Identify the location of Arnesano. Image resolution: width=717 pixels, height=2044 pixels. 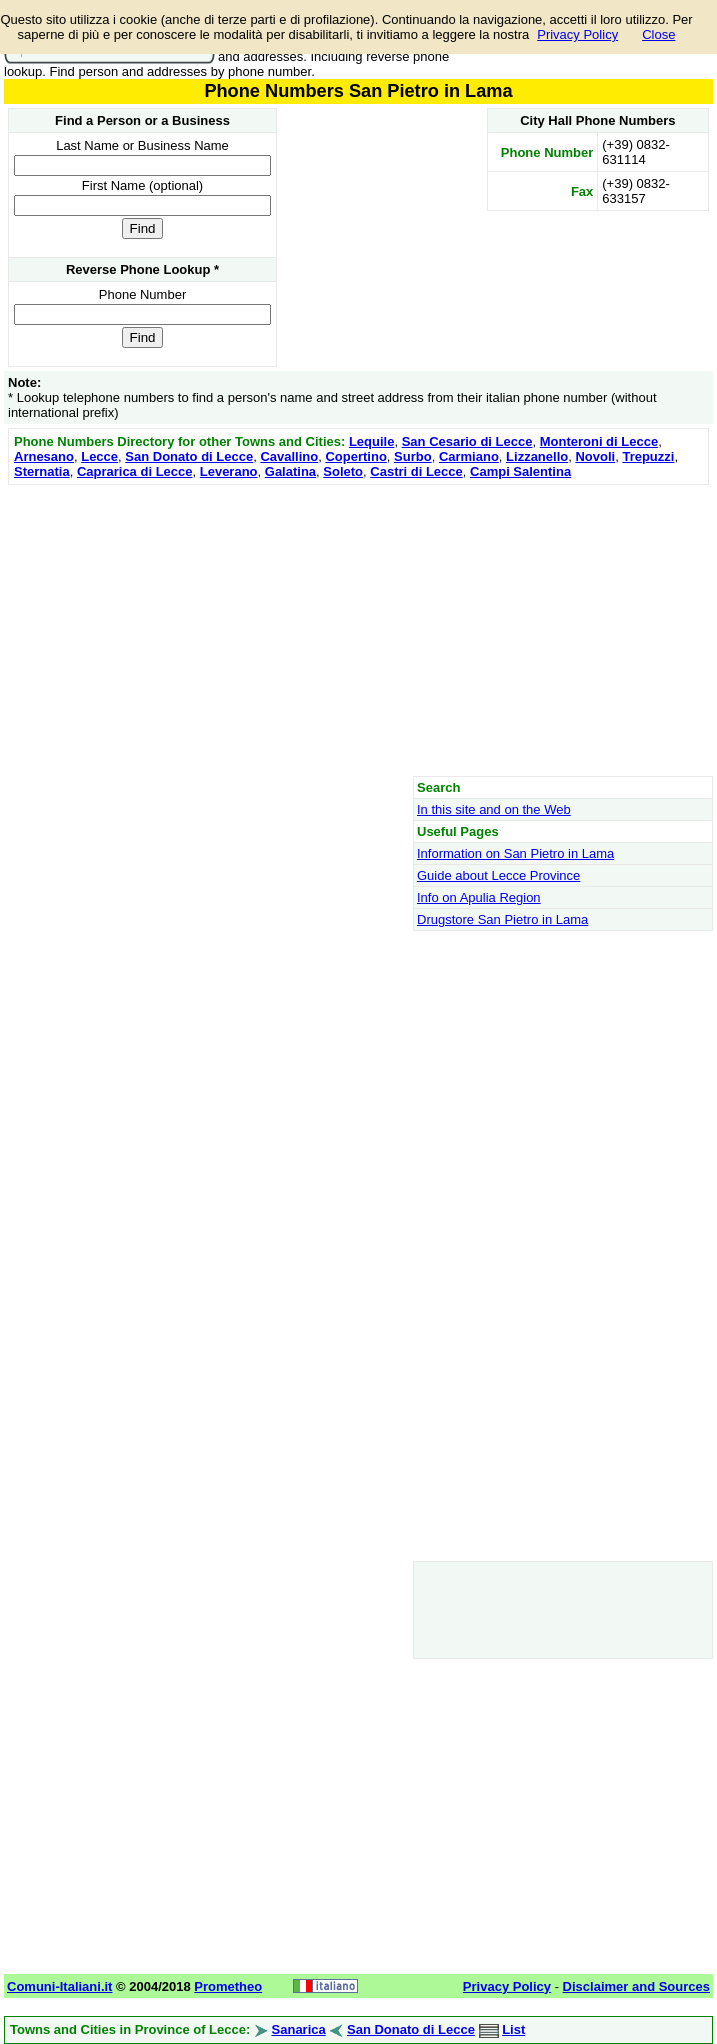
(44, 456).